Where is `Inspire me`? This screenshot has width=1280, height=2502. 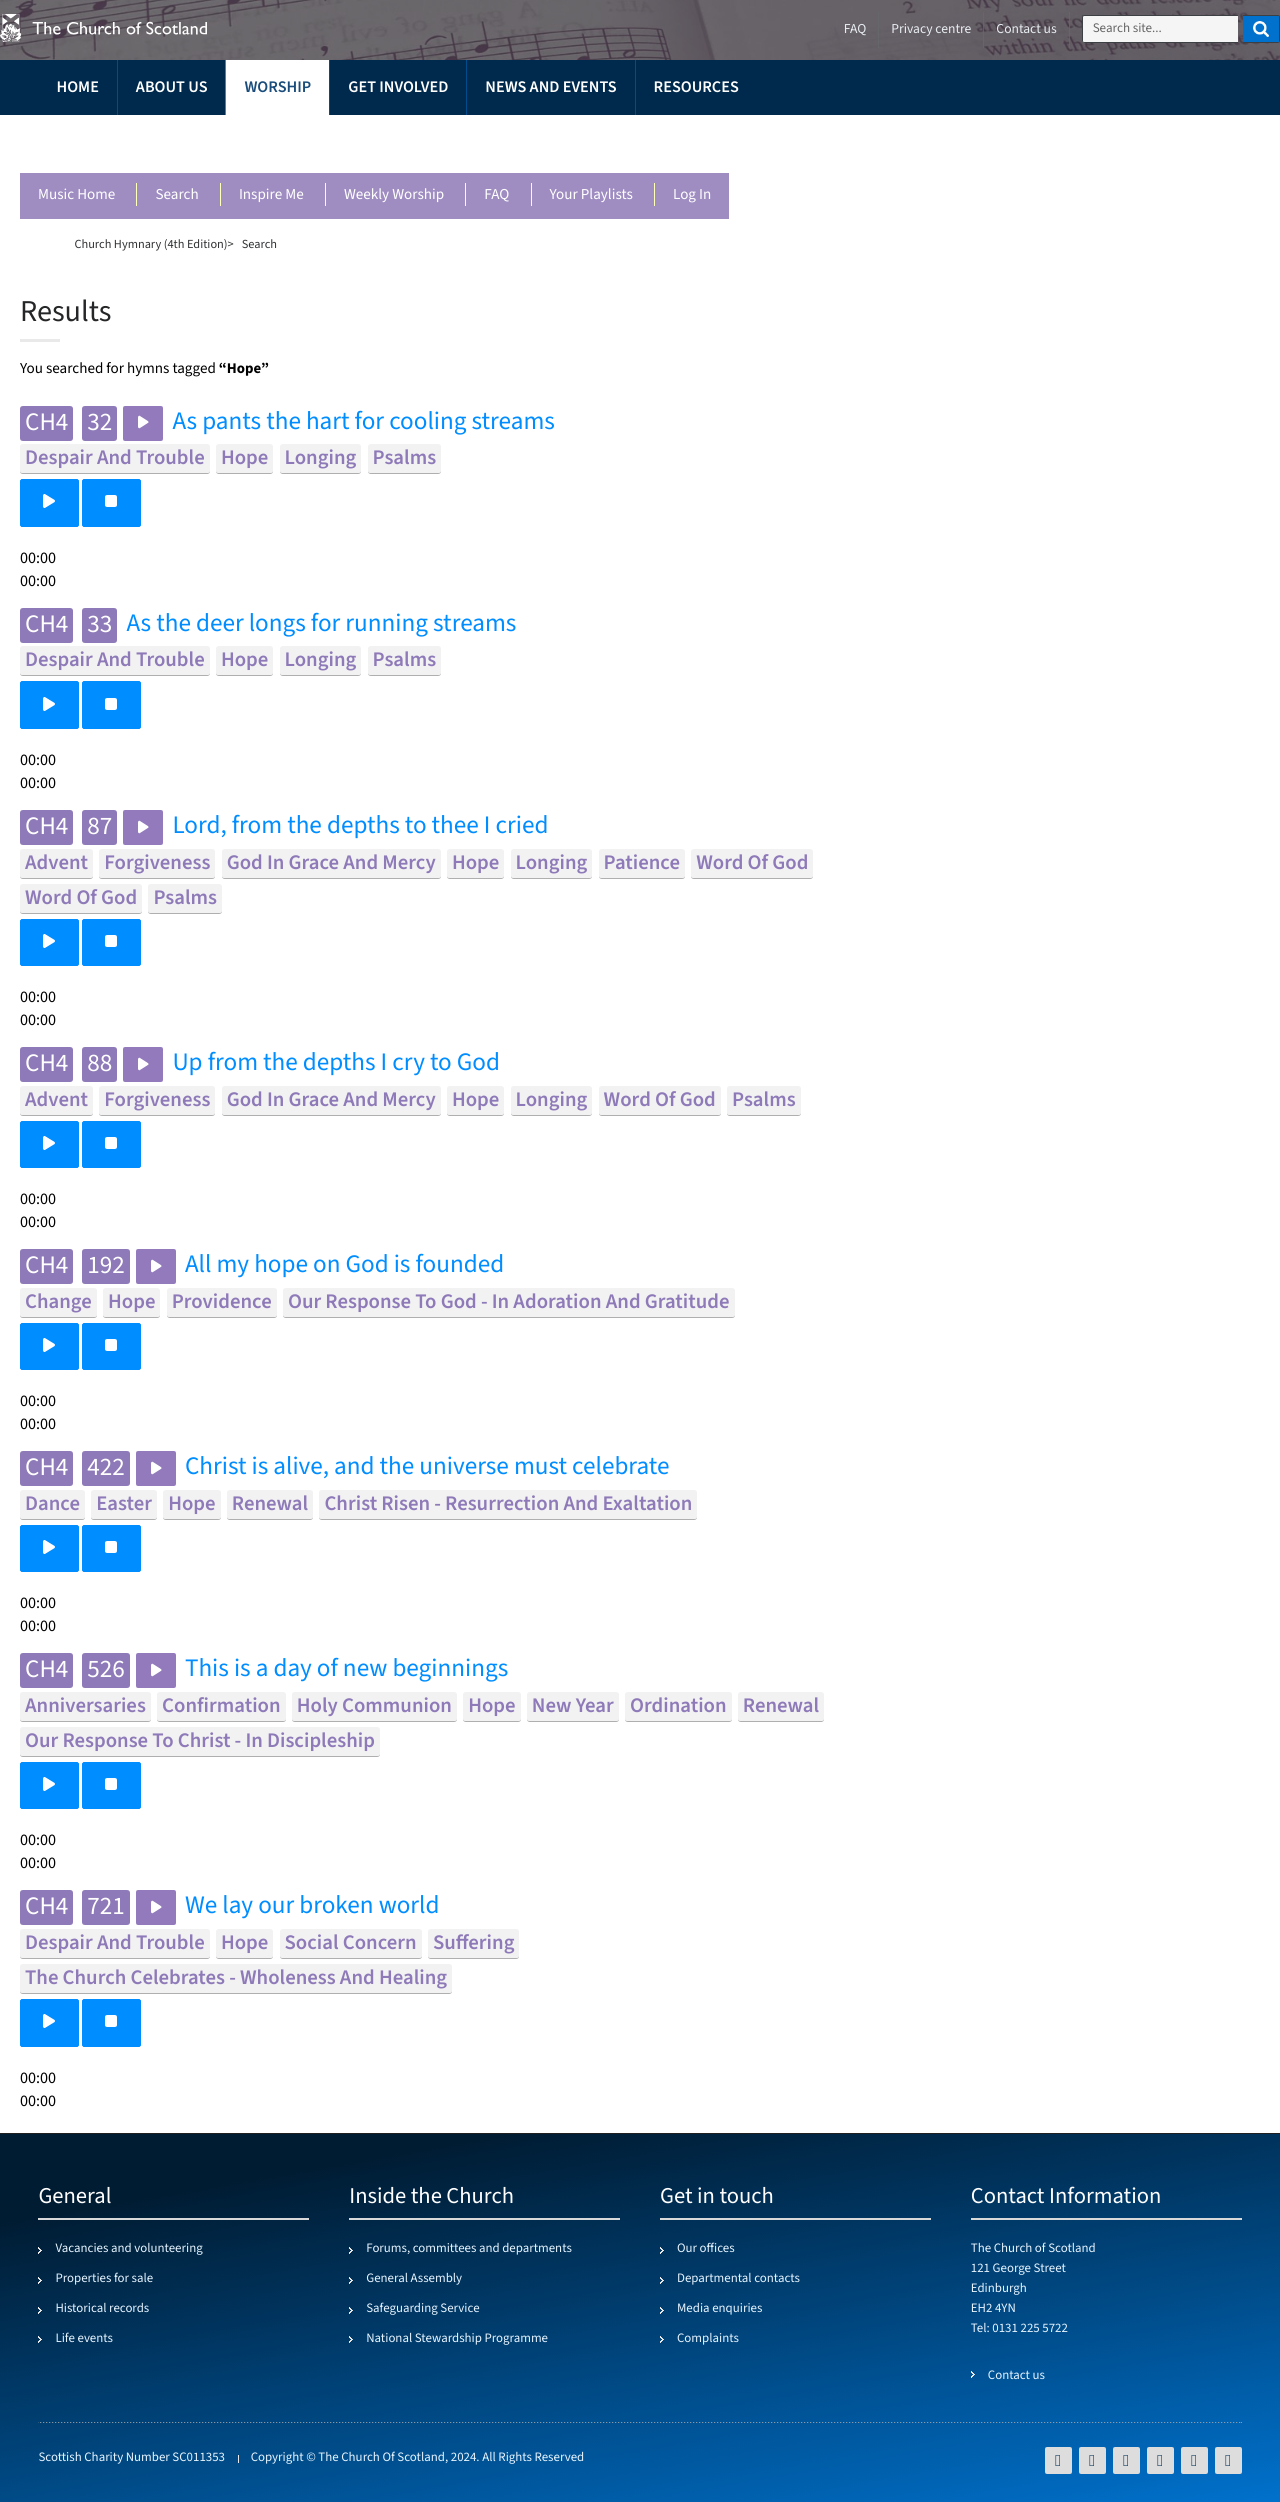
Inspire me is located at coordinates (271, 195).